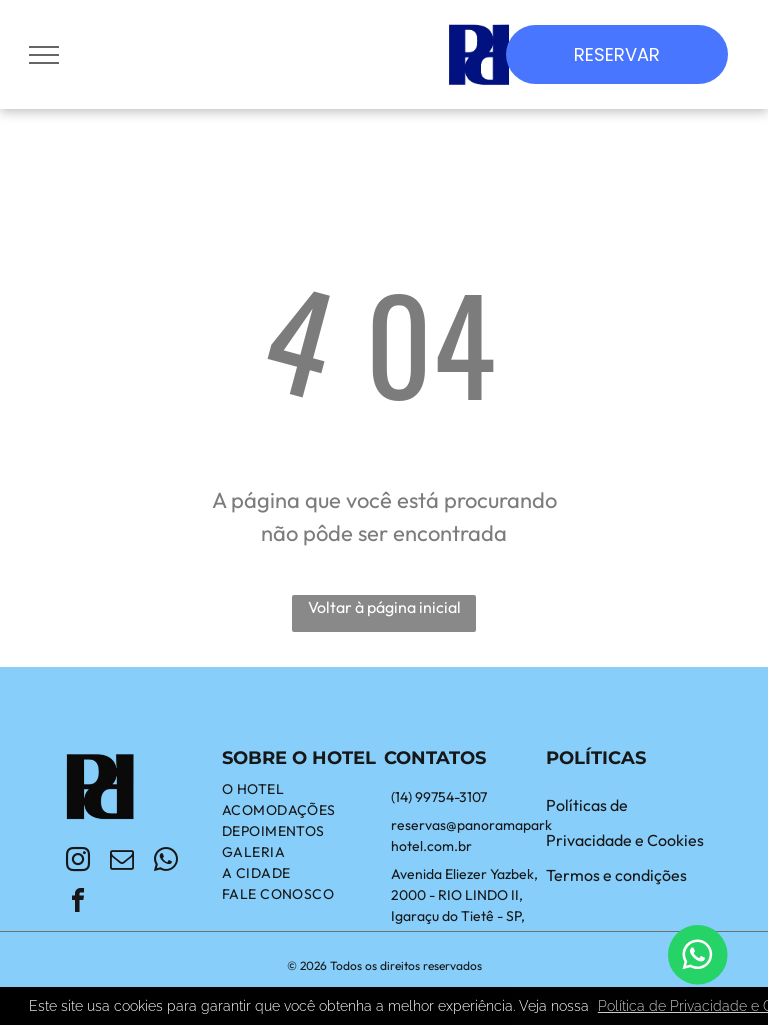 The width and height of the screenshot is (768, 1025). What do you see at coordinates (616, 875) in the screenshot?
I see `Termos e condições` at bounding box center [616, 875].